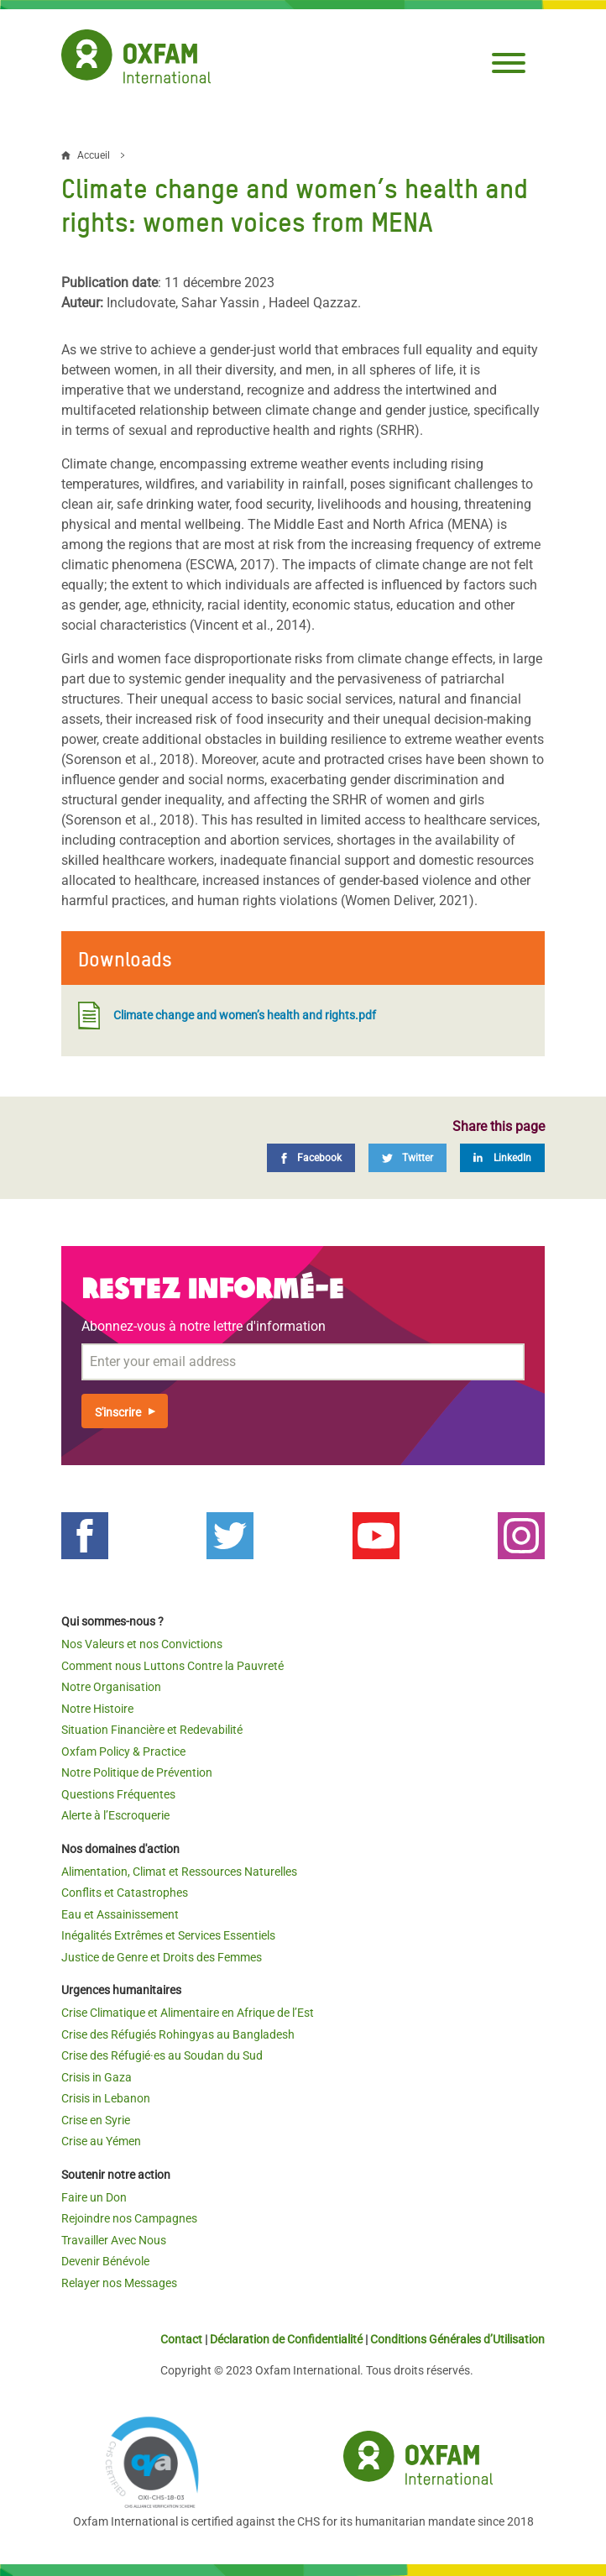 The height and width of the screenshot is (2576, 606). What do you see at coordinates (123, 1751) in the screenshot?
I see `Oxfam Policy & Practice` at bounding box center [123, 1751].